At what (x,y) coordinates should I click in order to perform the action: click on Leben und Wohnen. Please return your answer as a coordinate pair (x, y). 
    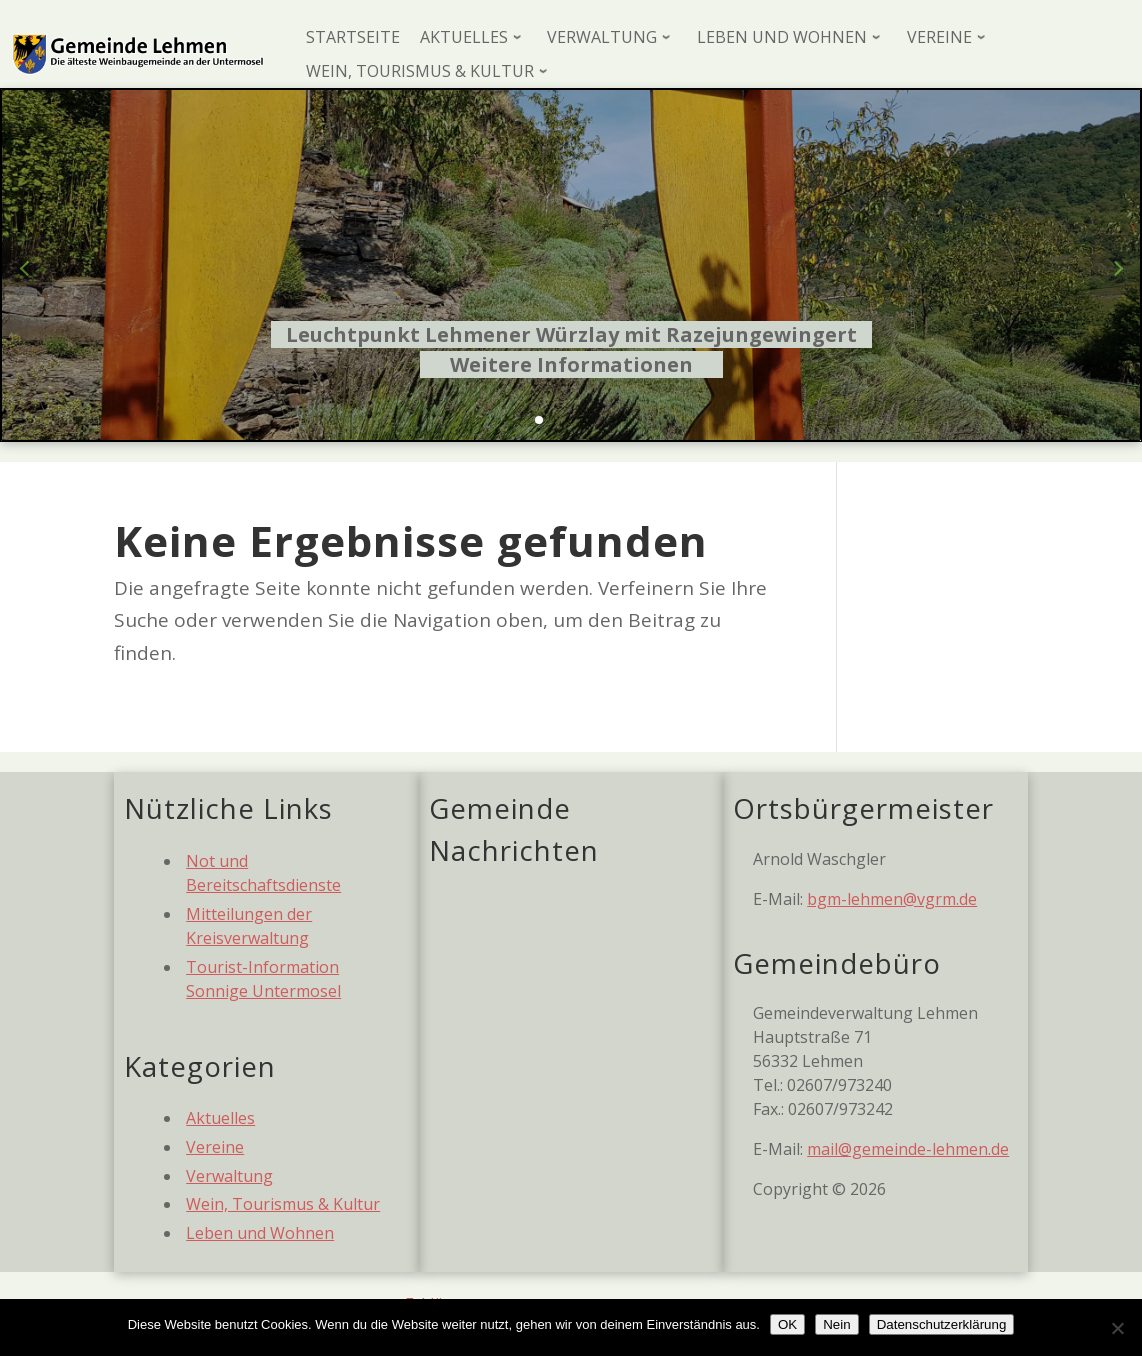
    Looking at the image, I should click on (260, 1233).